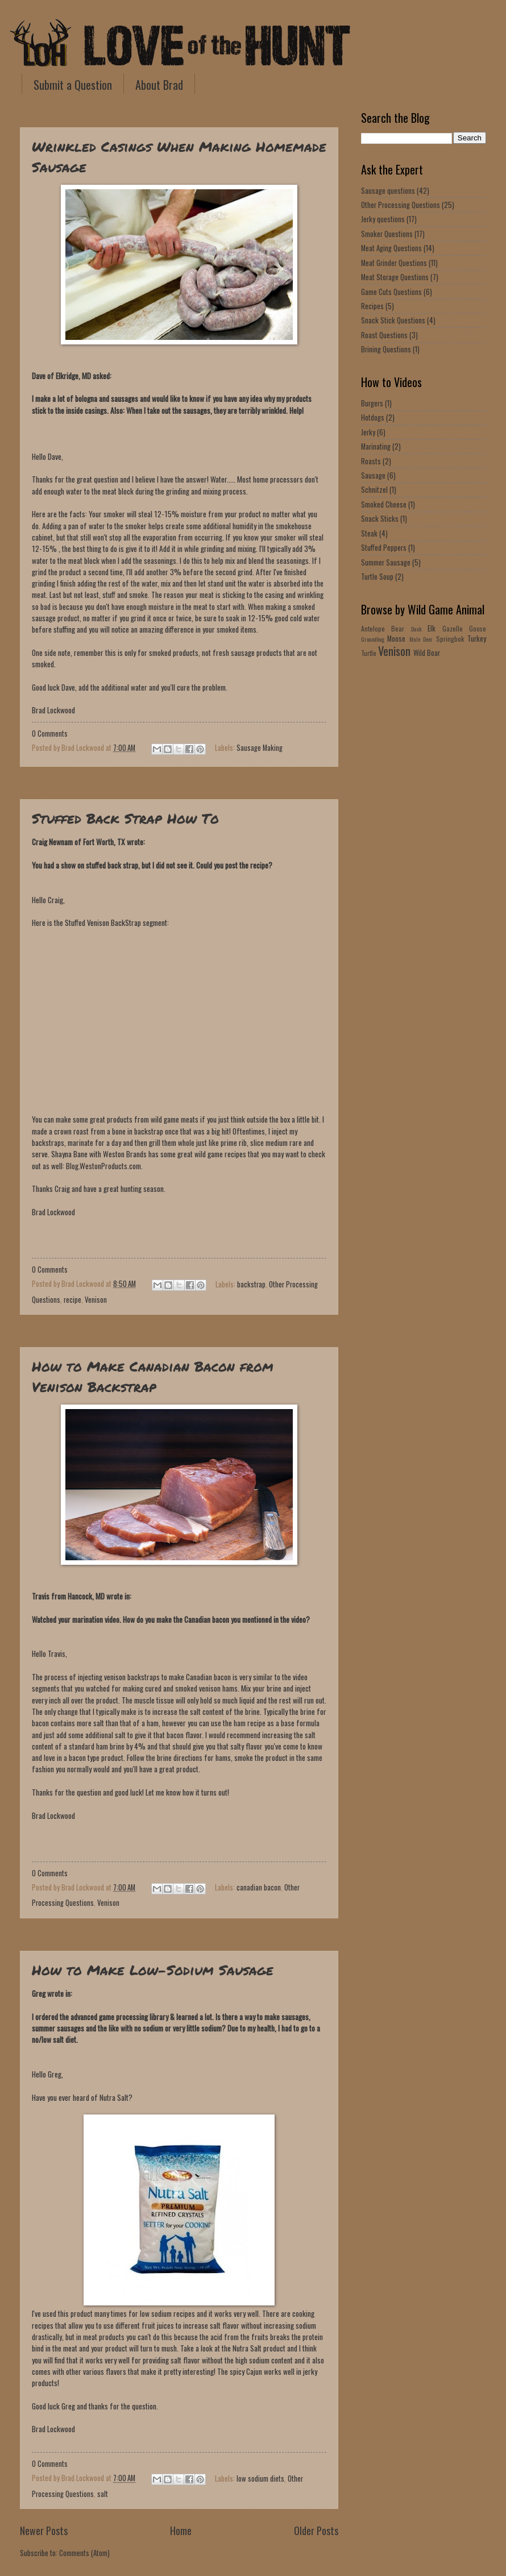 The width and height of the screenshot is (506, 2576). I want to click on Stuffed Back Strap How To, so click(125, 818).